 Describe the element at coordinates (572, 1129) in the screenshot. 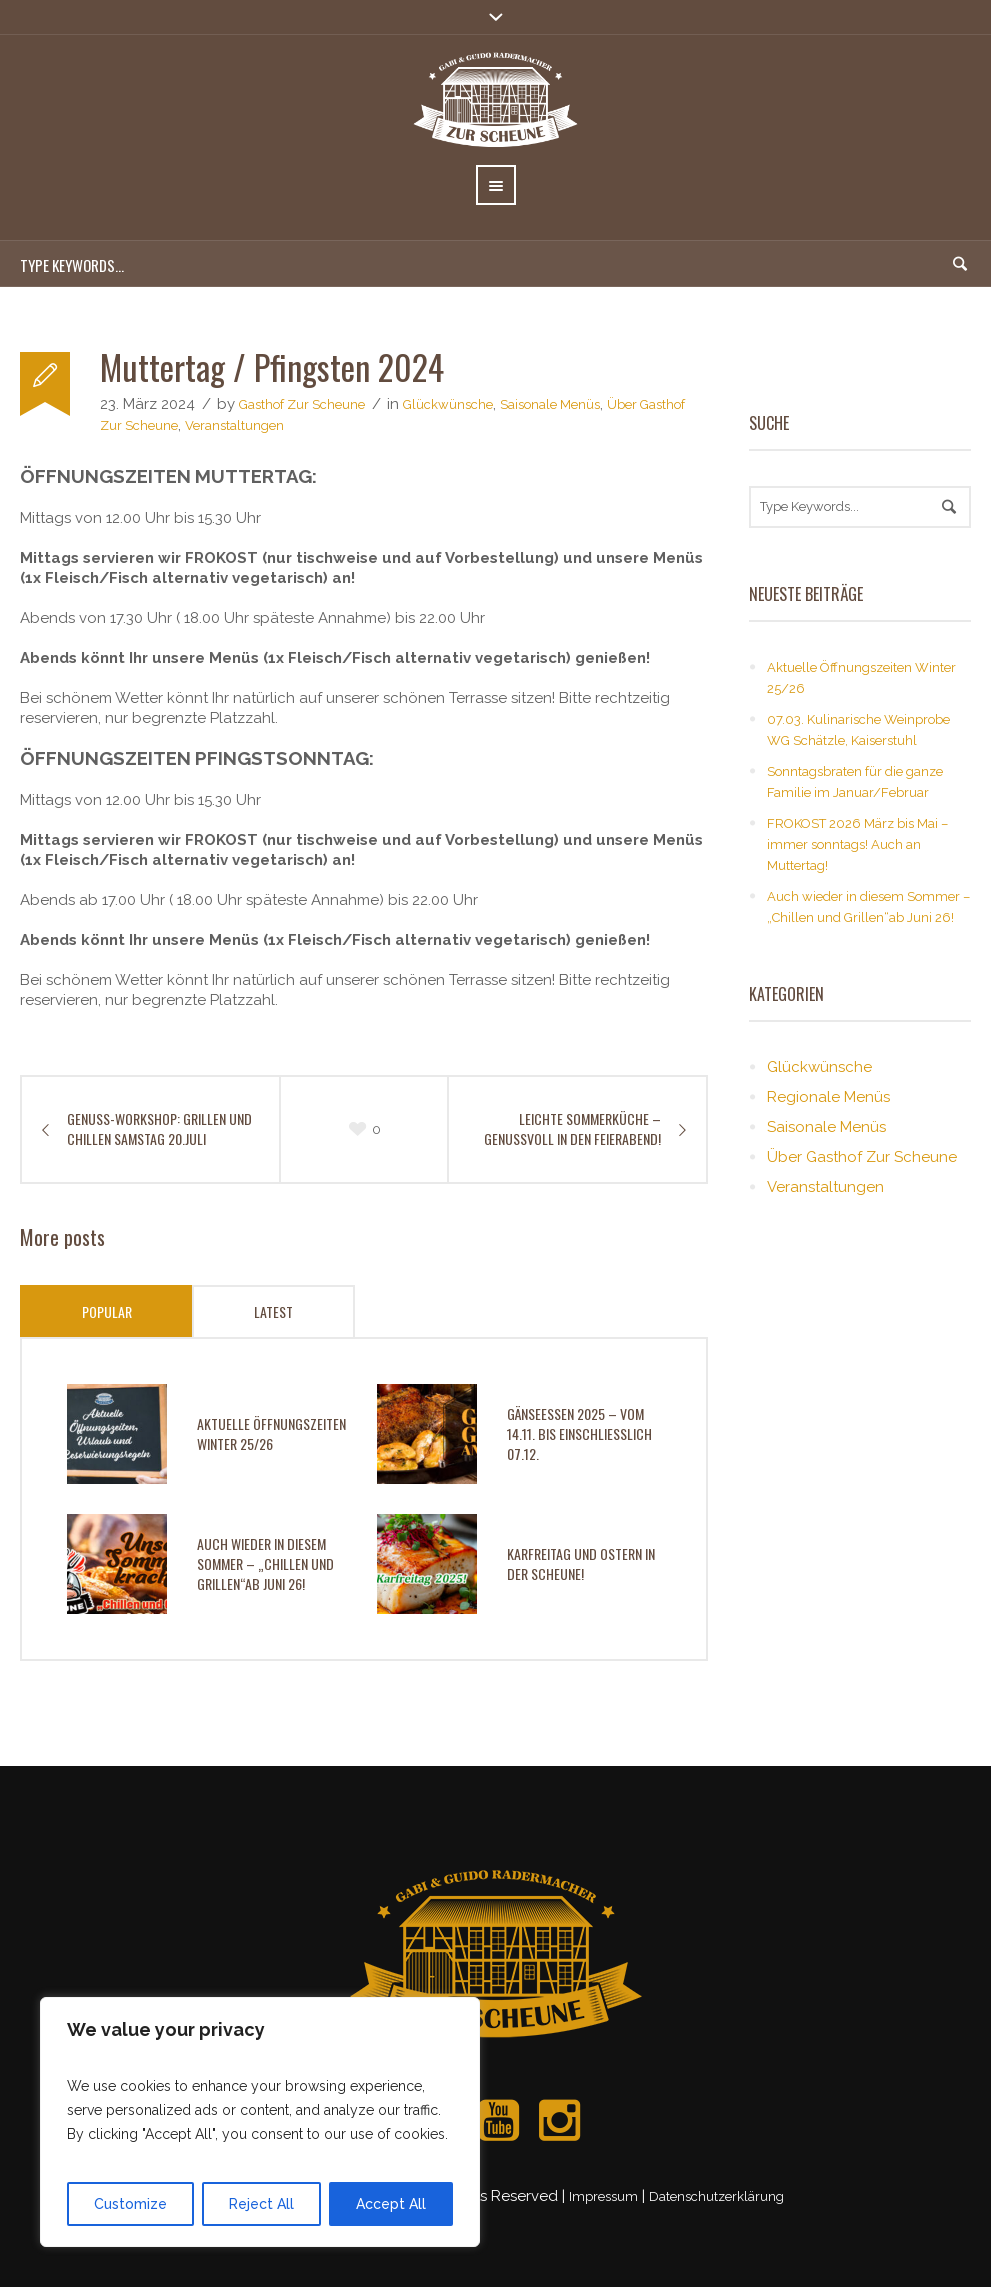

I see `Leichte Sommerküche – genussvoll in den Feierabend!` at that location.